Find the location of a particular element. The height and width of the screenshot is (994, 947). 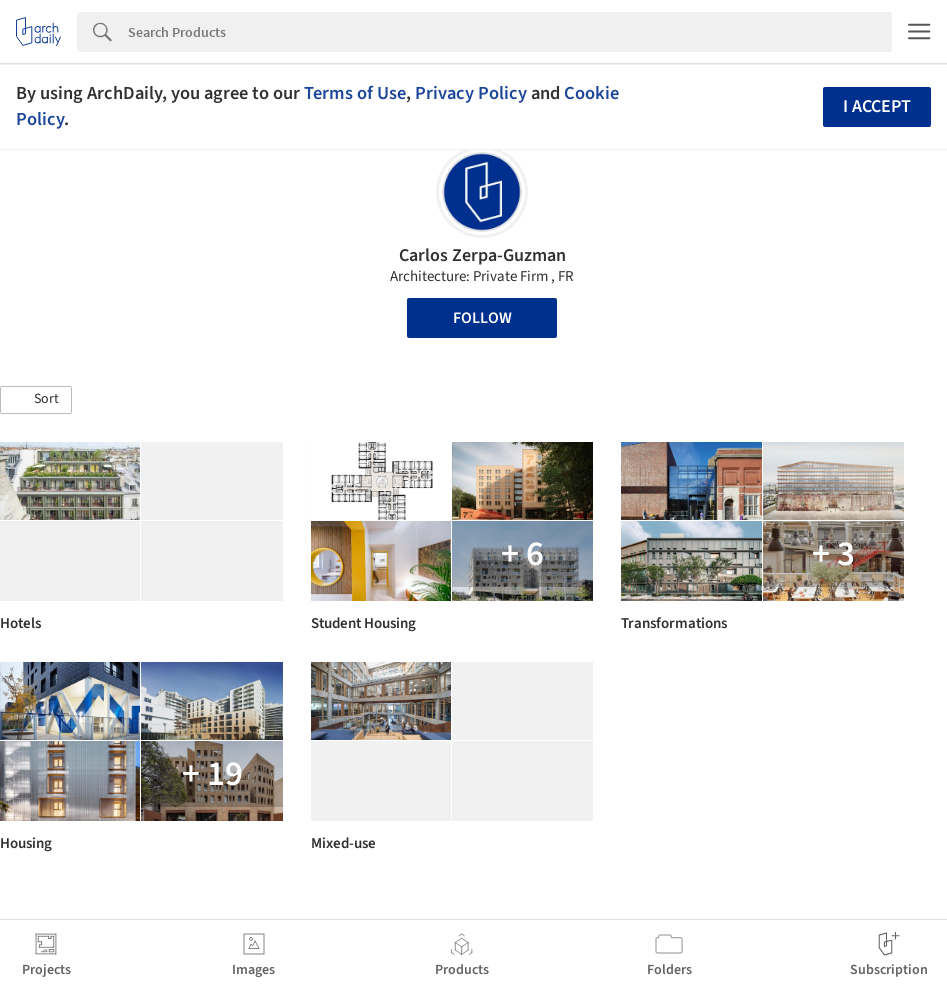

Terms of Use is located at coordinates (355, 93).